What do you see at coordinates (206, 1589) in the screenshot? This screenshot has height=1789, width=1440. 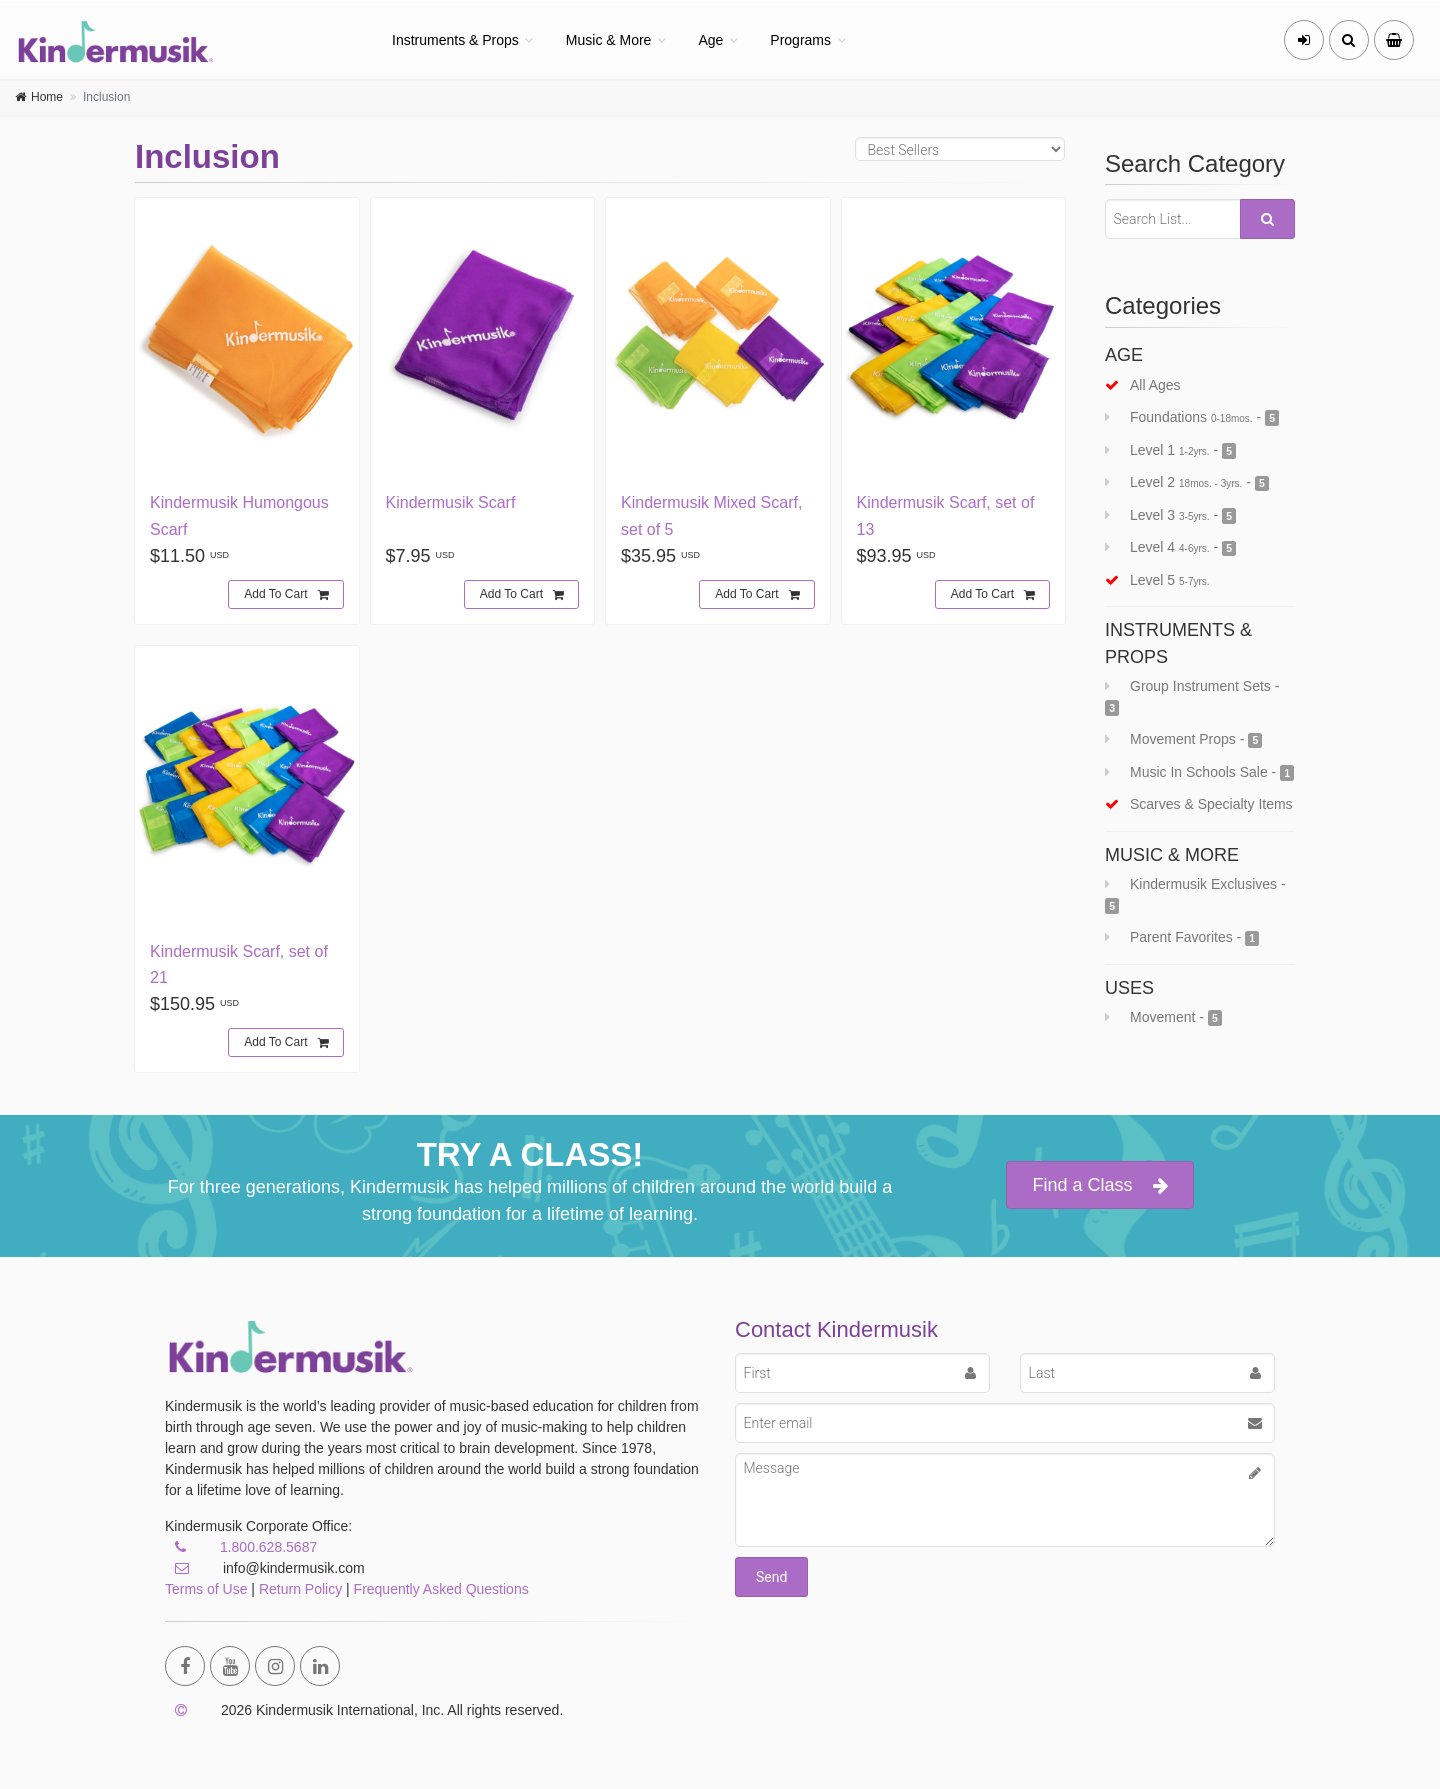 I see `Terms of Use` at bounding box center [206, 1589].